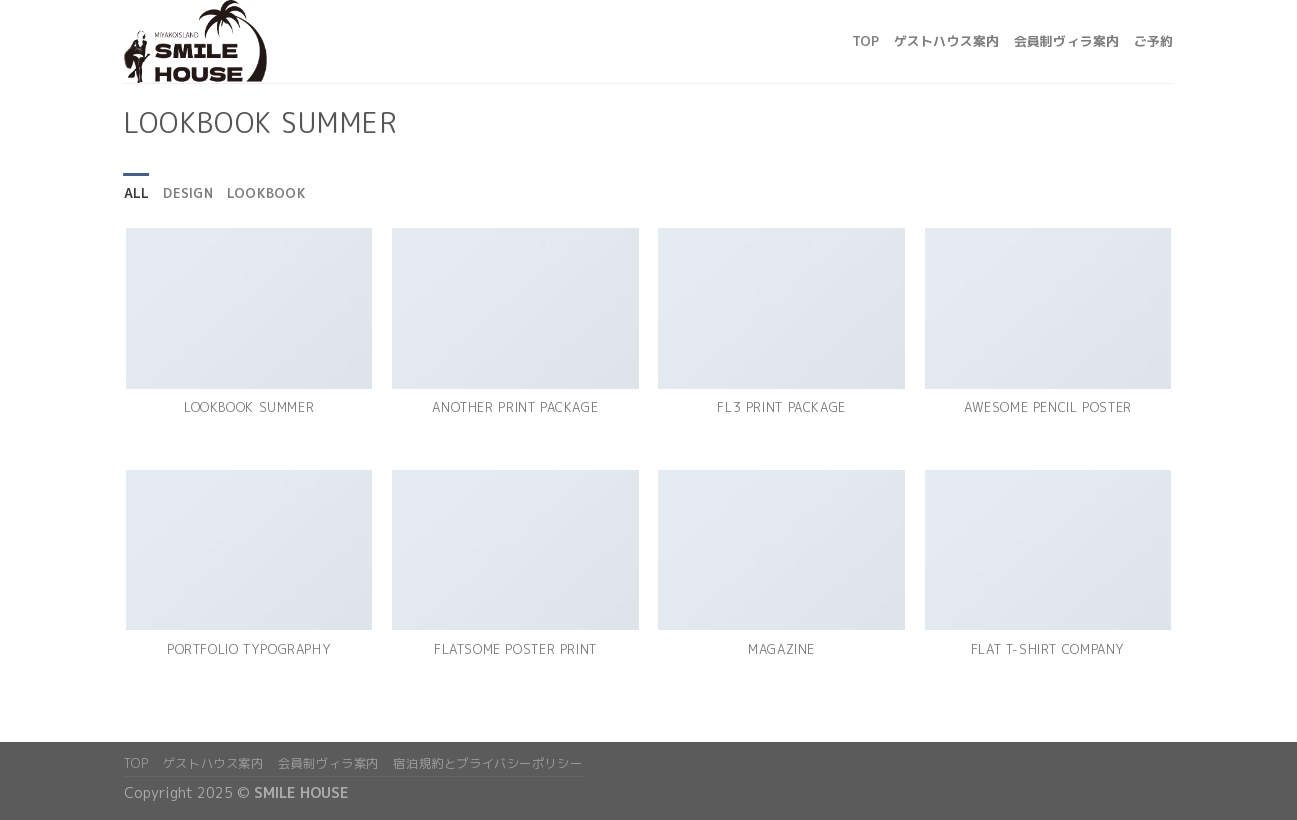 This screenshot has width=1297, height=820. I want to click on Design, so click(188, 193).